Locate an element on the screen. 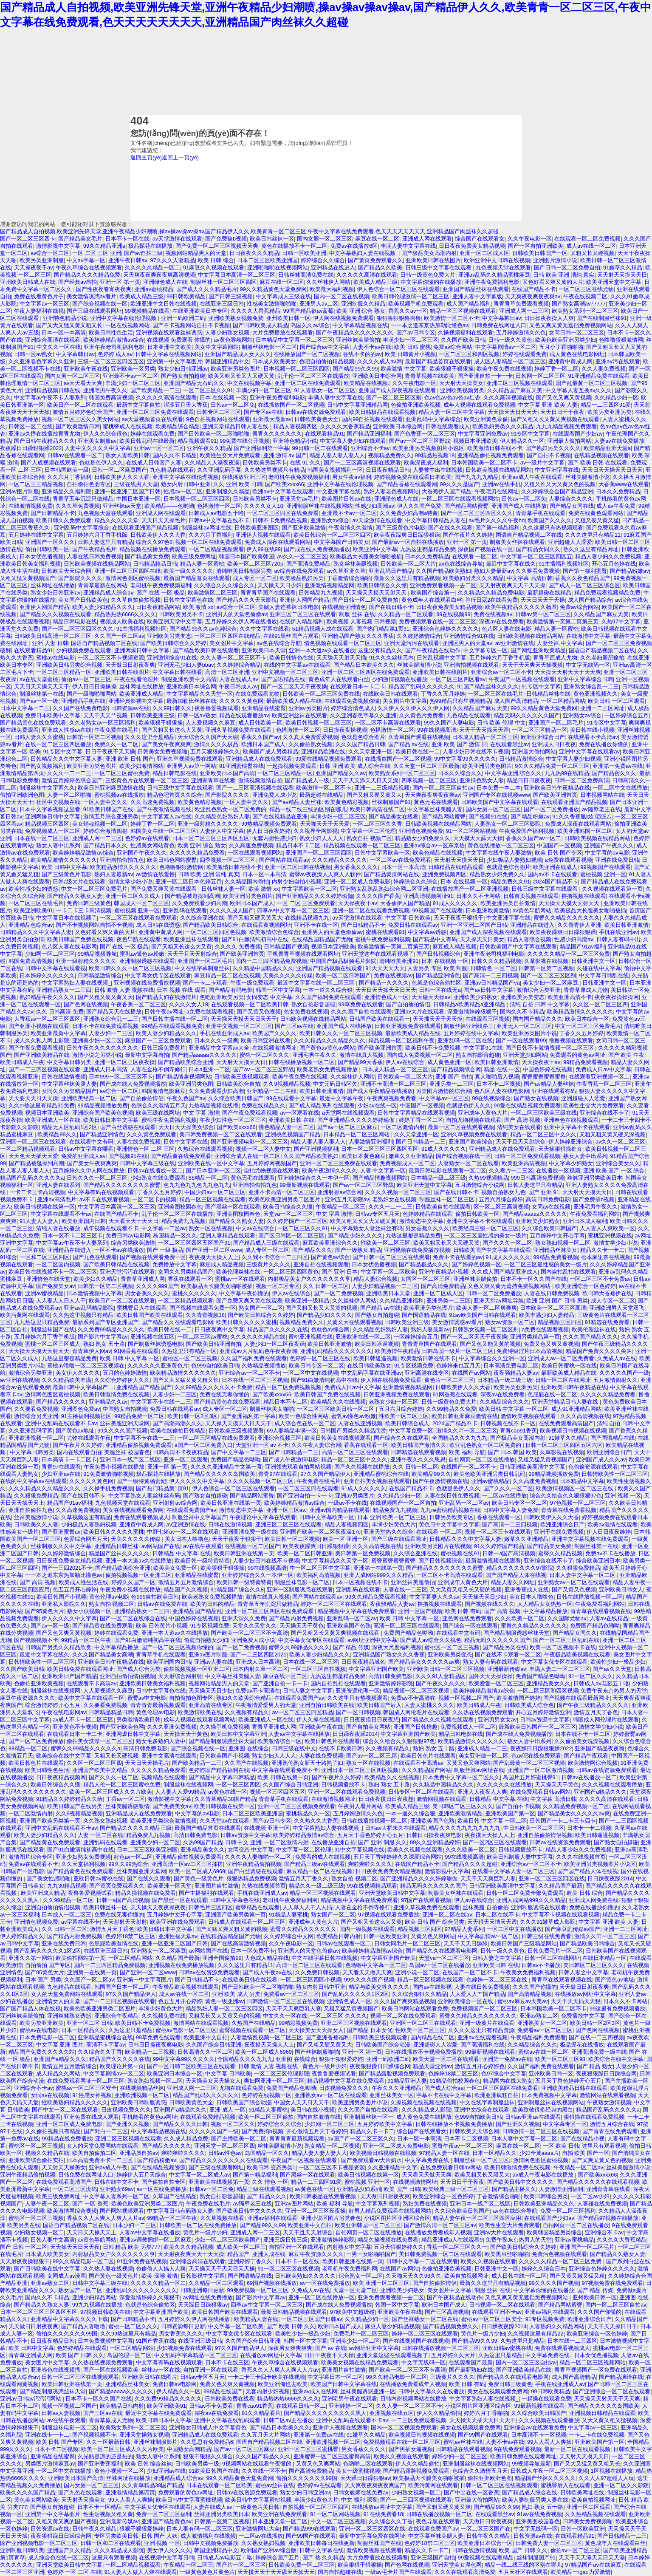 This screenshot has height=2576, width=652. 人妻熟妇久久精品网站 is located at coordinates (556, 2326).